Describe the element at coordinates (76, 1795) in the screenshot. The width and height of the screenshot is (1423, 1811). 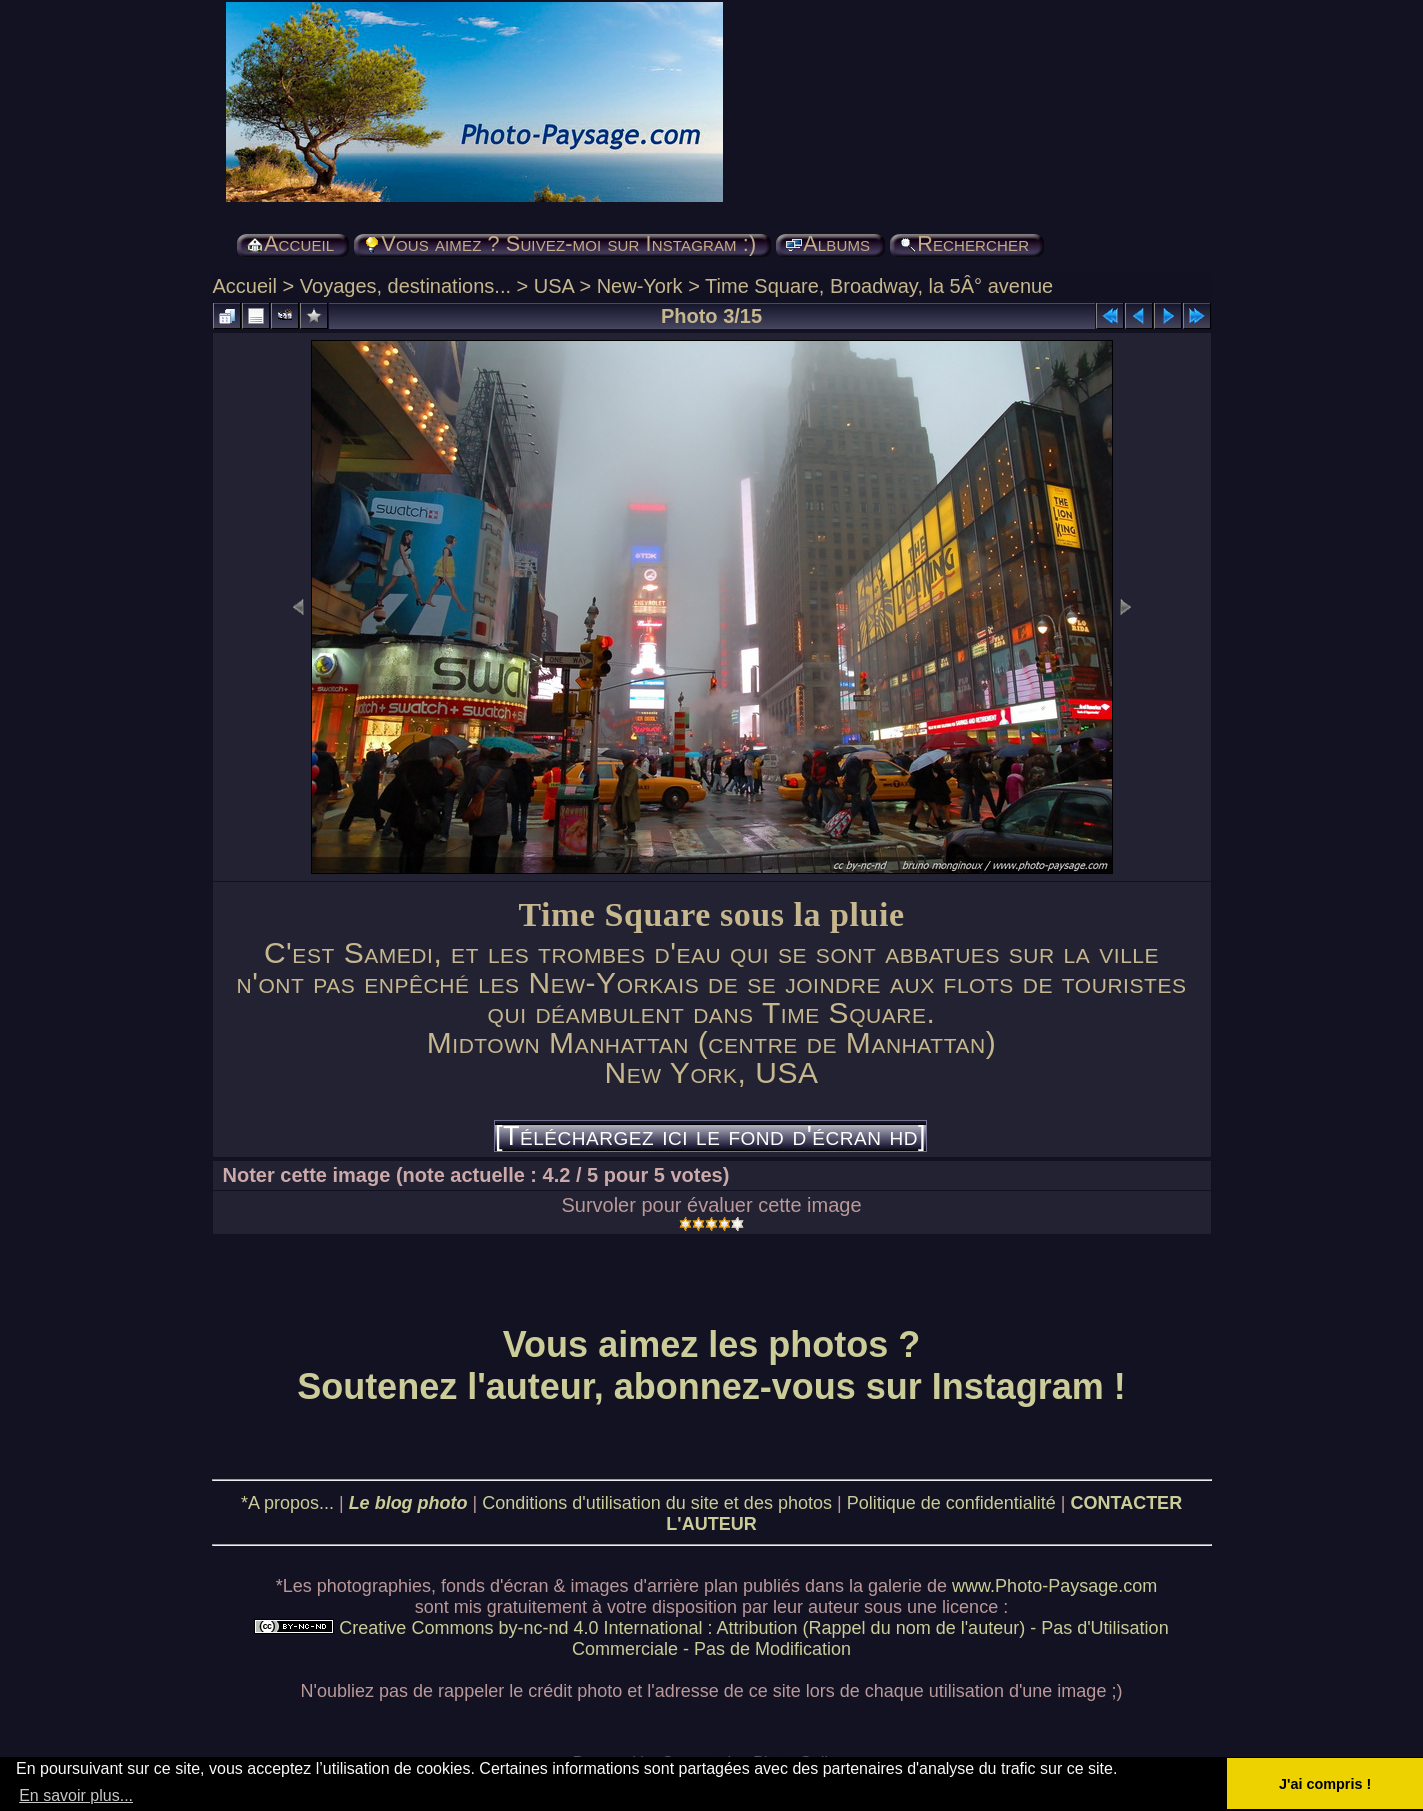
I see `En savoir plus... [button]` at that location.